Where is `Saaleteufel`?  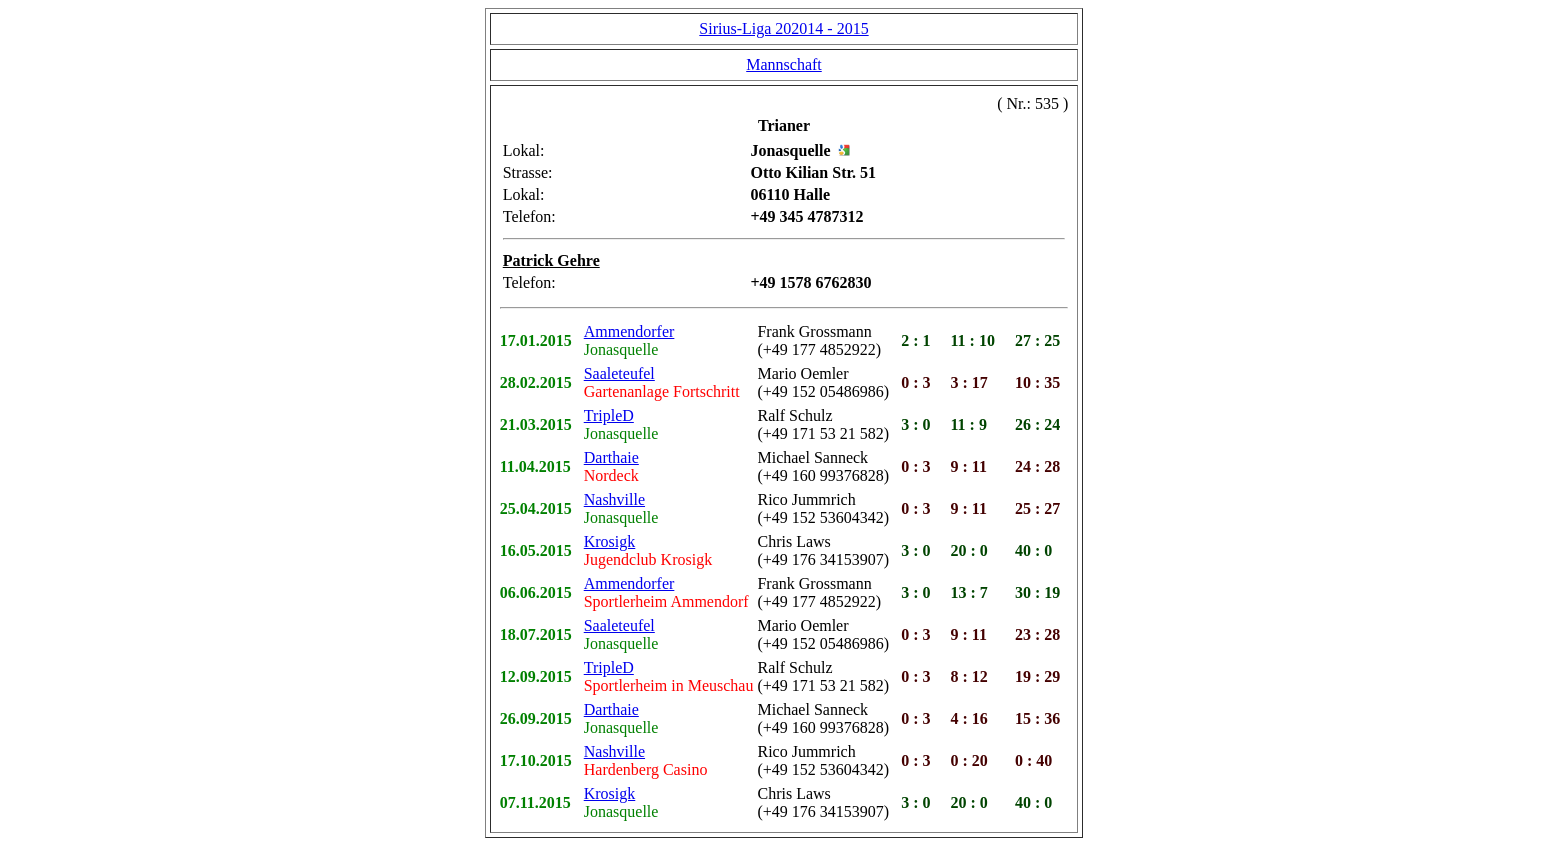
Saaleteufel is located at coordinates (619, 373).